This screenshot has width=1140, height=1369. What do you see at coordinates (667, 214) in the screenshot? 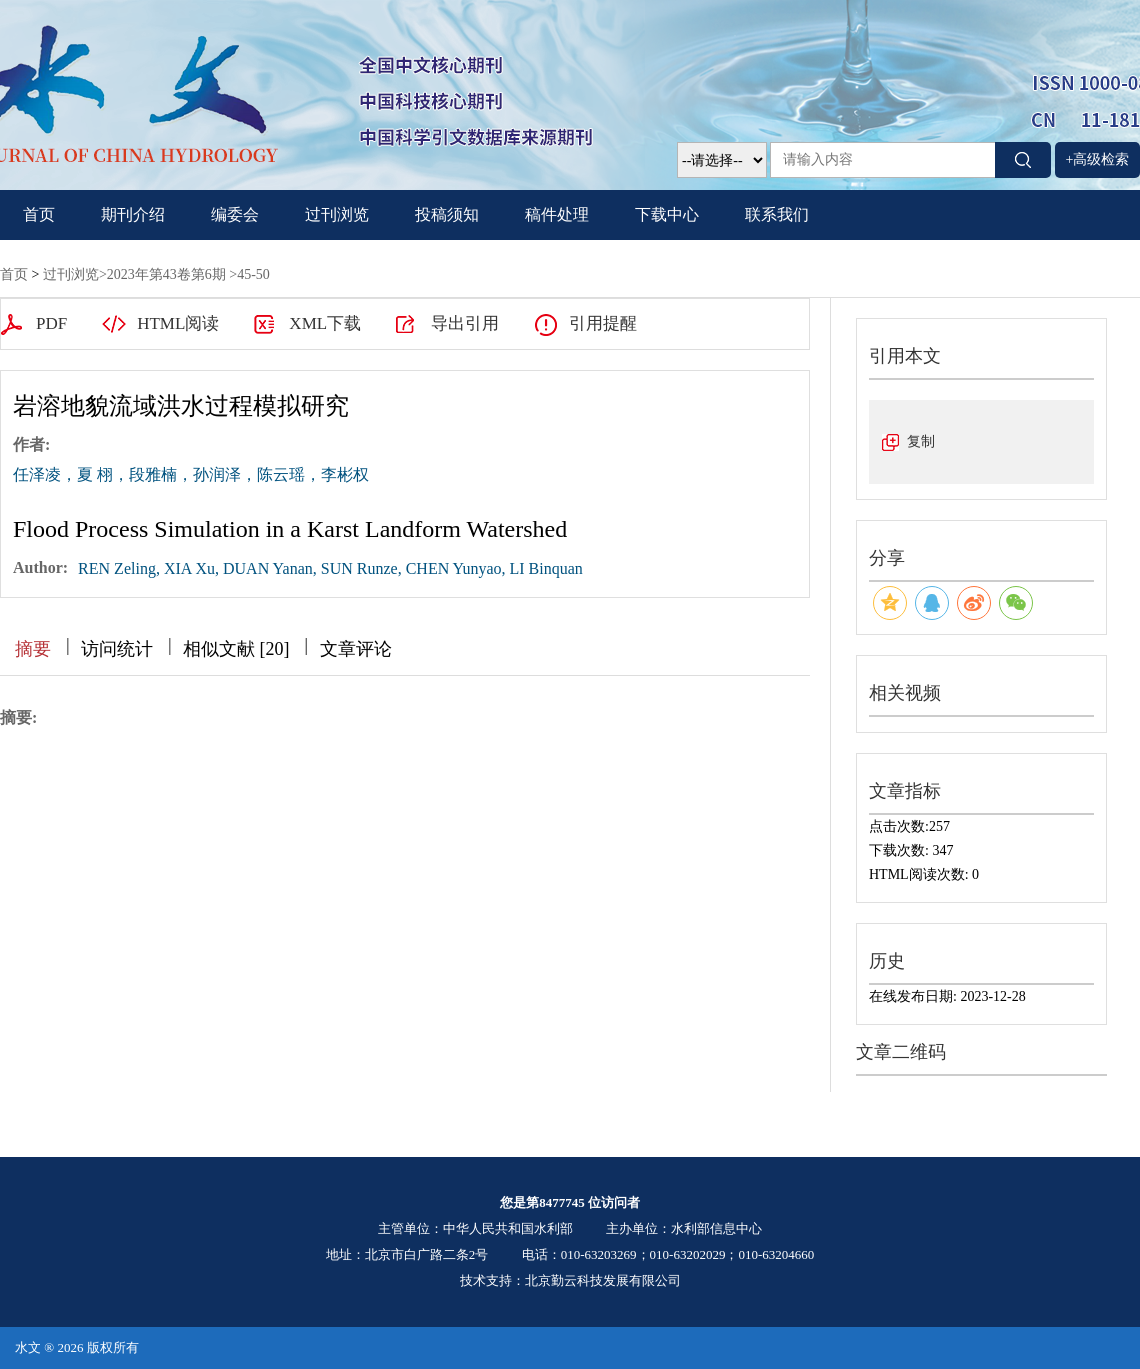
I see `下载中心` at bounding box center [667, 214].